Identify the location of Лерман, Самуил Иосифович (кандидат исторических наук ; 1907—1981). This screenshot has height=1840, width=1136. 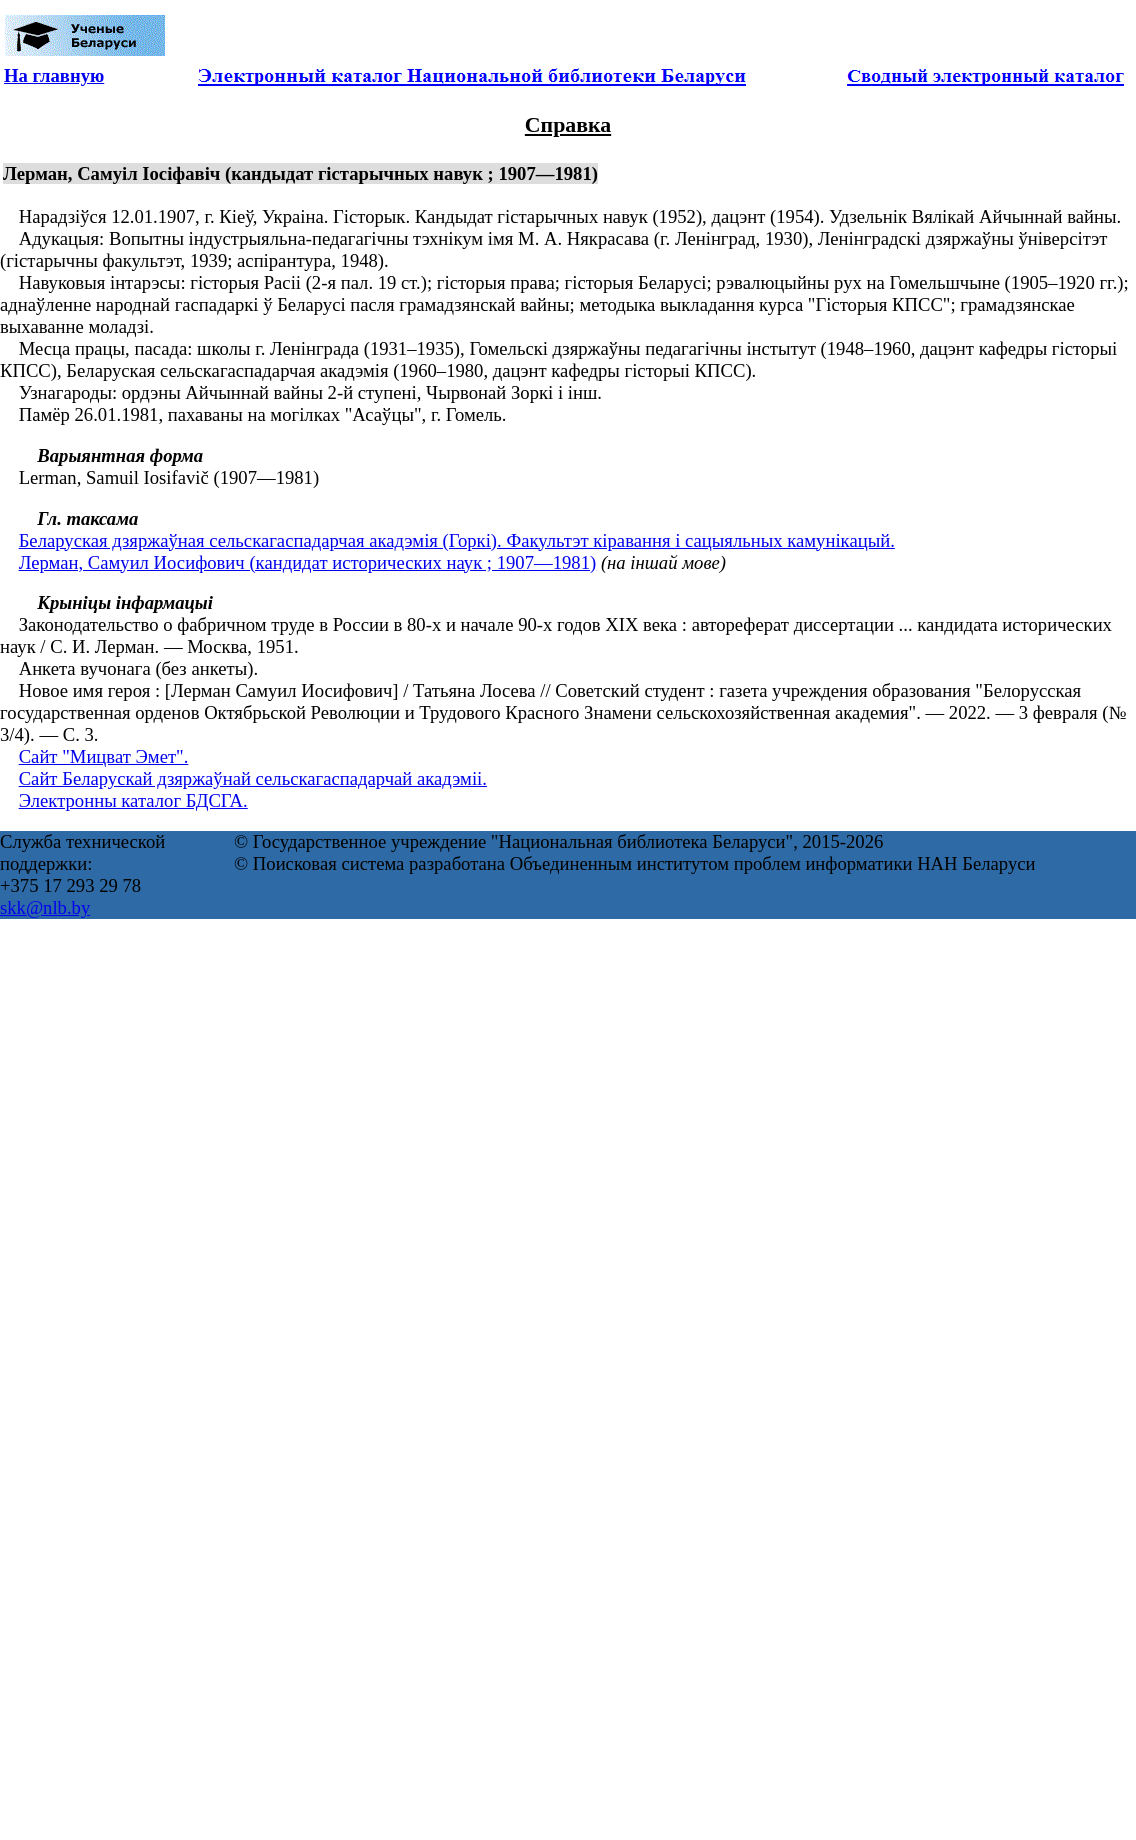
(308, 562).